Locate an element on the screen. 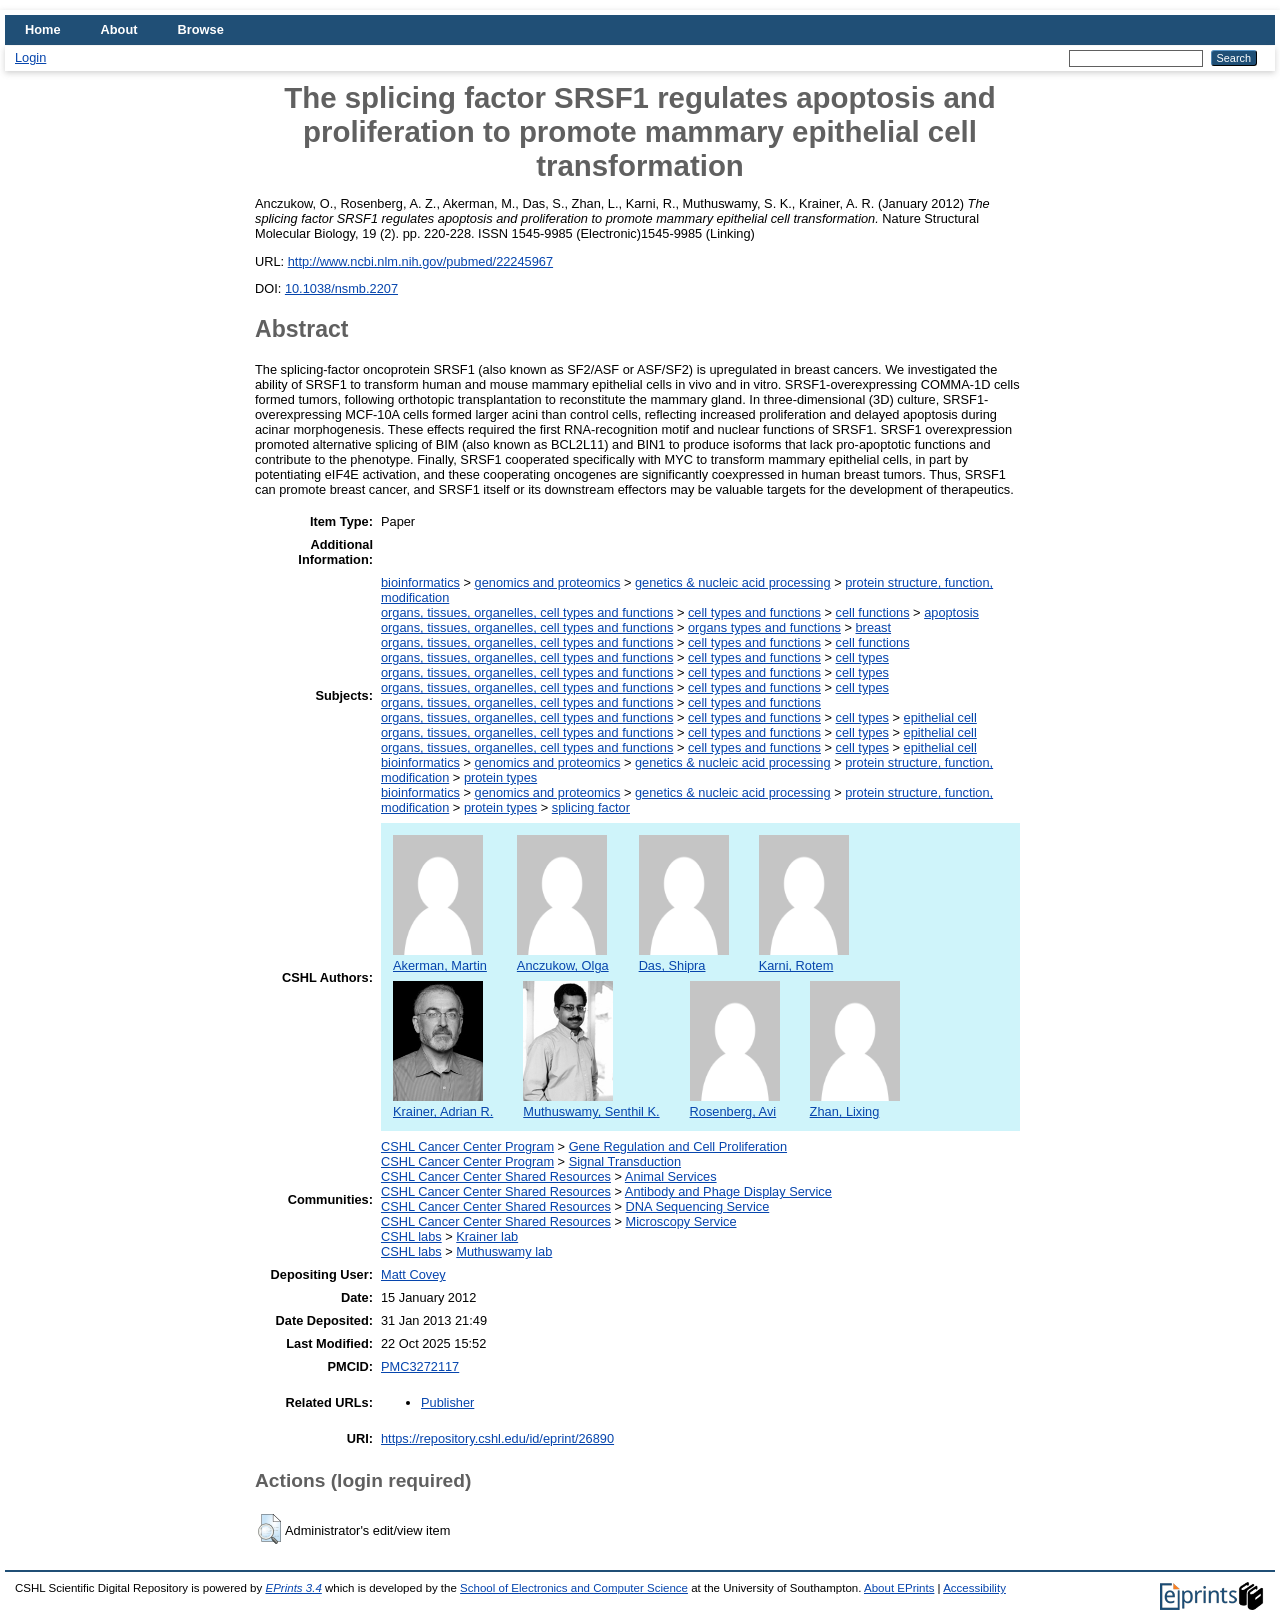  epithelial cell is located at coordinates (940, 717).